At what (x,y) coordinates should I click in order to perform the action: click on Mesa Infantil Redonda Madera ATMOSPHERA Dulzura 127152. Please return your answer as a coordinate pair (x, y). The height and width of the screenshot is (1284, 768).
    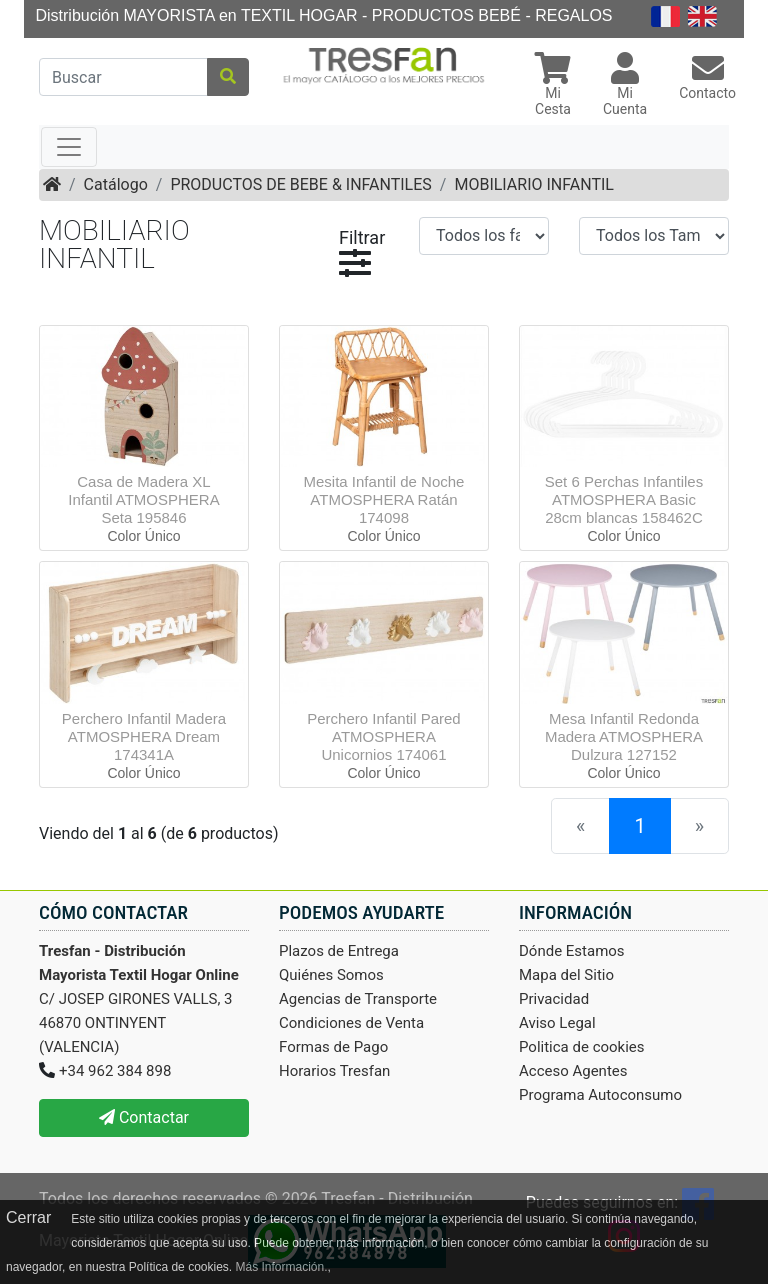
    Looking at the image, I should click on (624, 736).